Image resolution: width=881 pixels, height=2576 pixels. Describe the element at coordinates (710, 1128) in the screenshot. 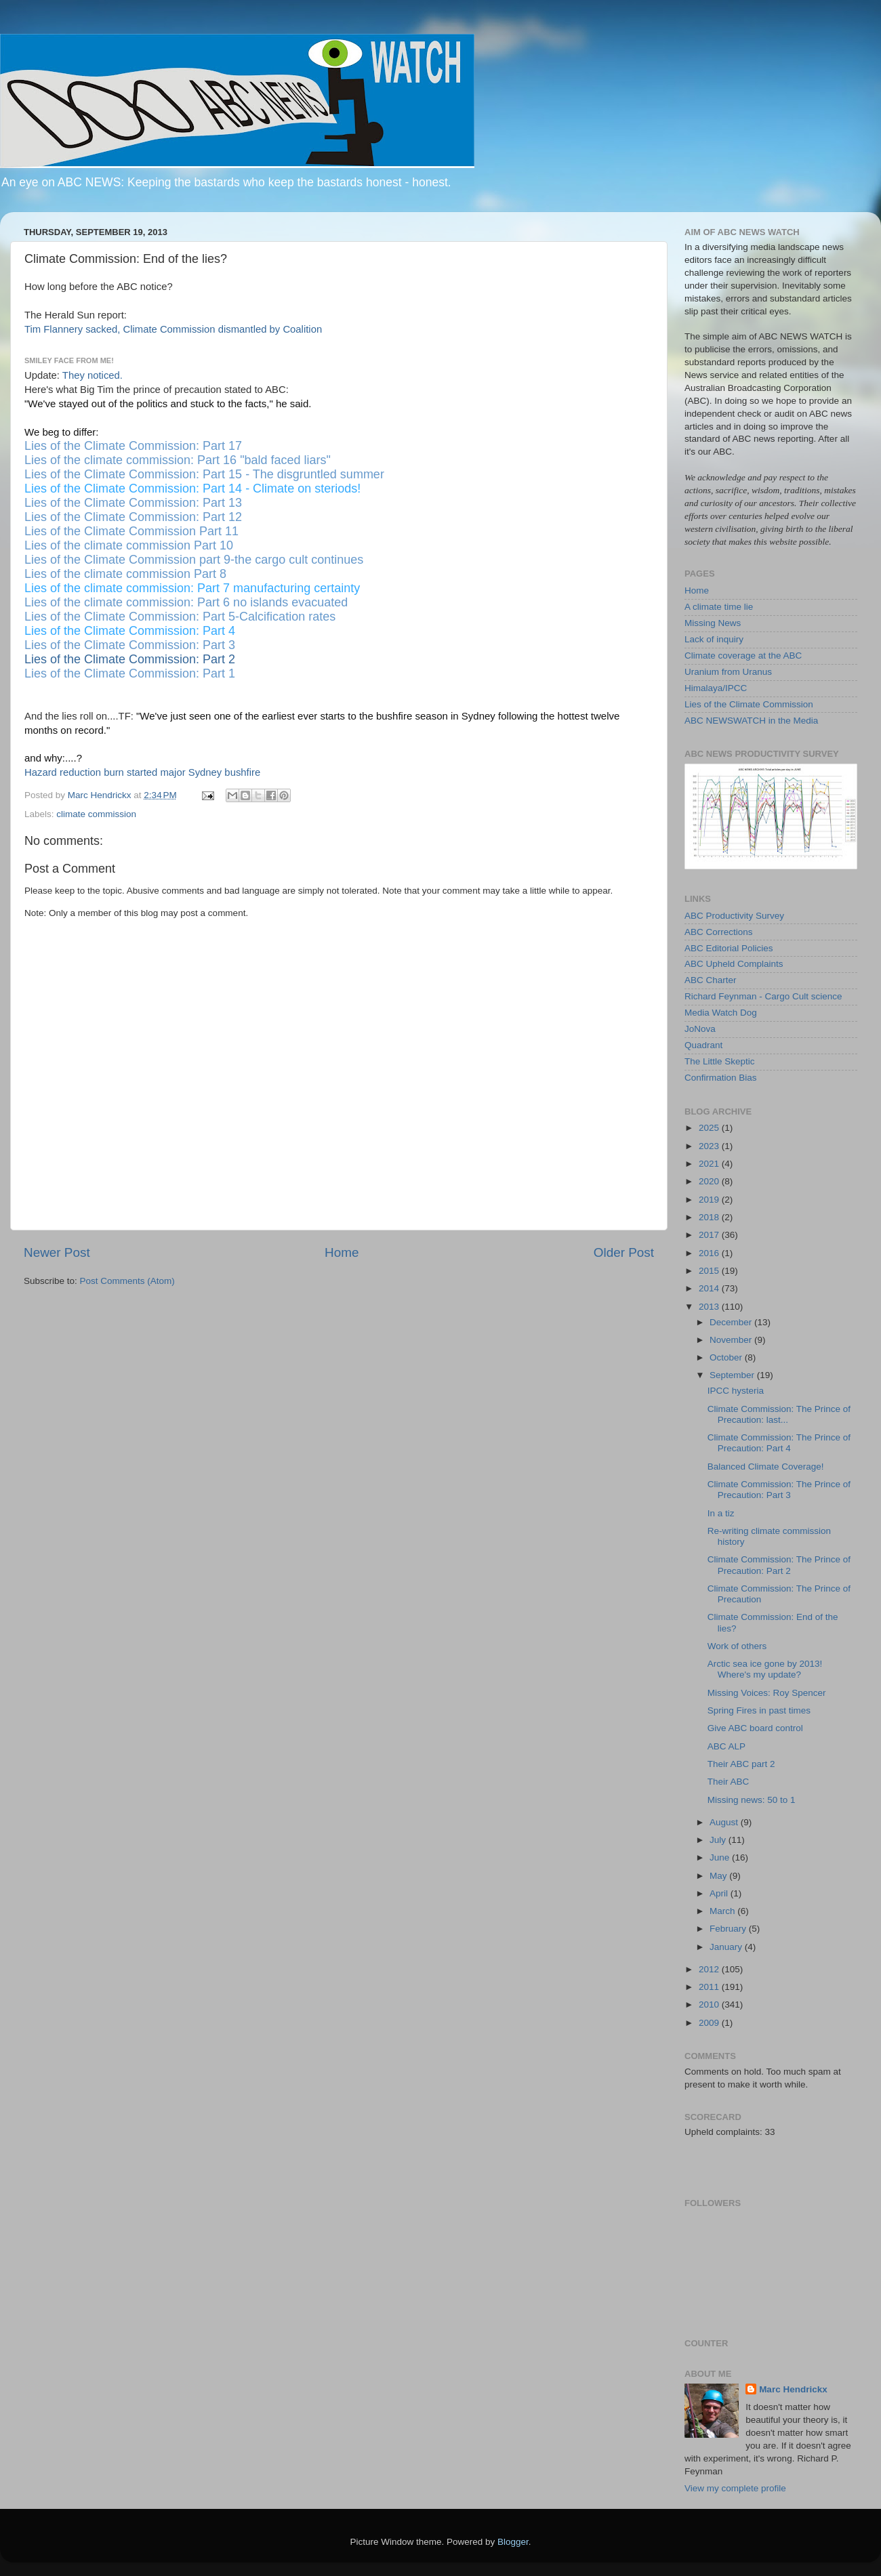

I see `2025` at that location.